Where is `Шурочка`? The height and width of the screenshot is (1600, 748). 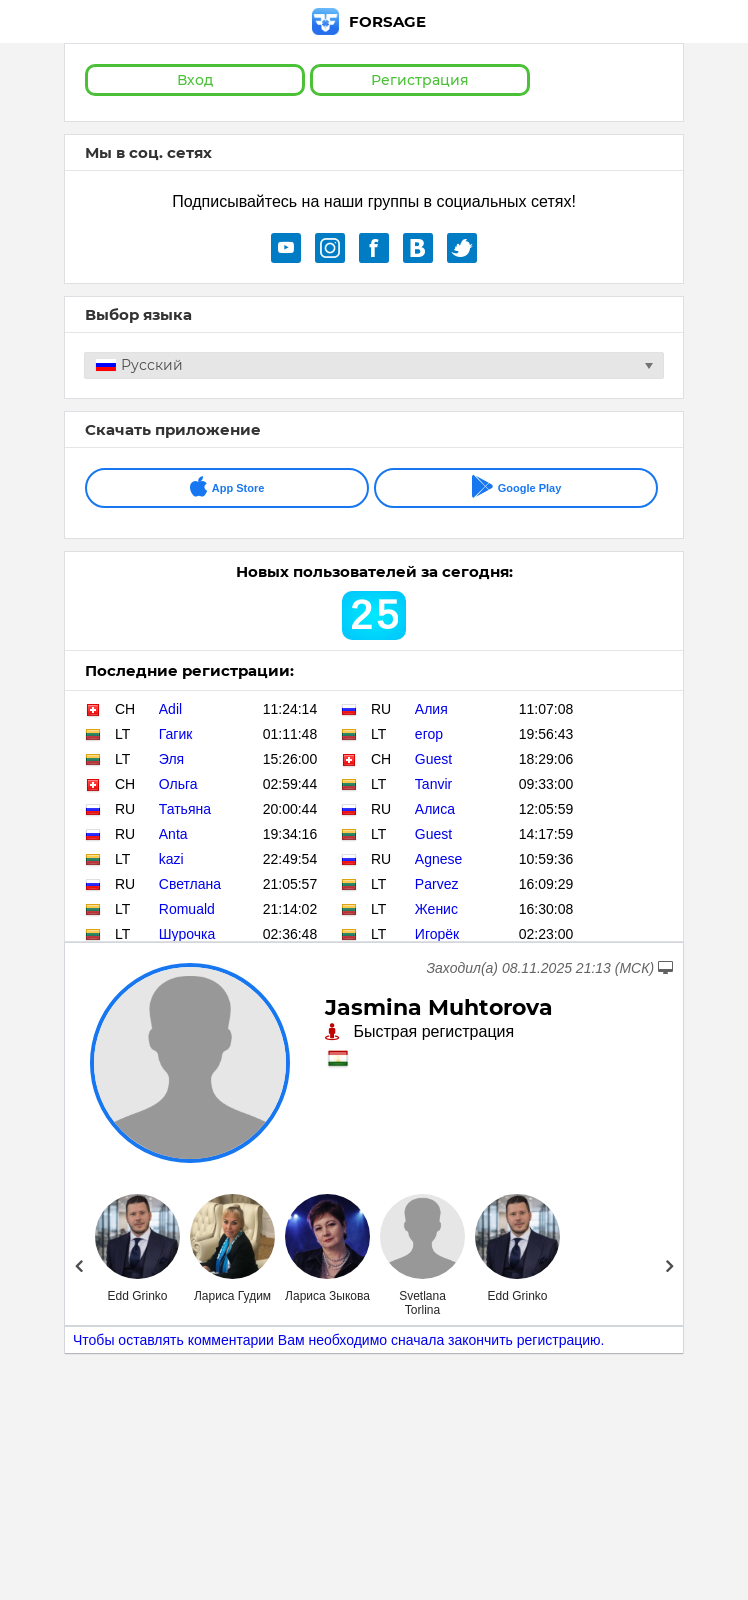
Шурочка is located at coordinates (187, 934).